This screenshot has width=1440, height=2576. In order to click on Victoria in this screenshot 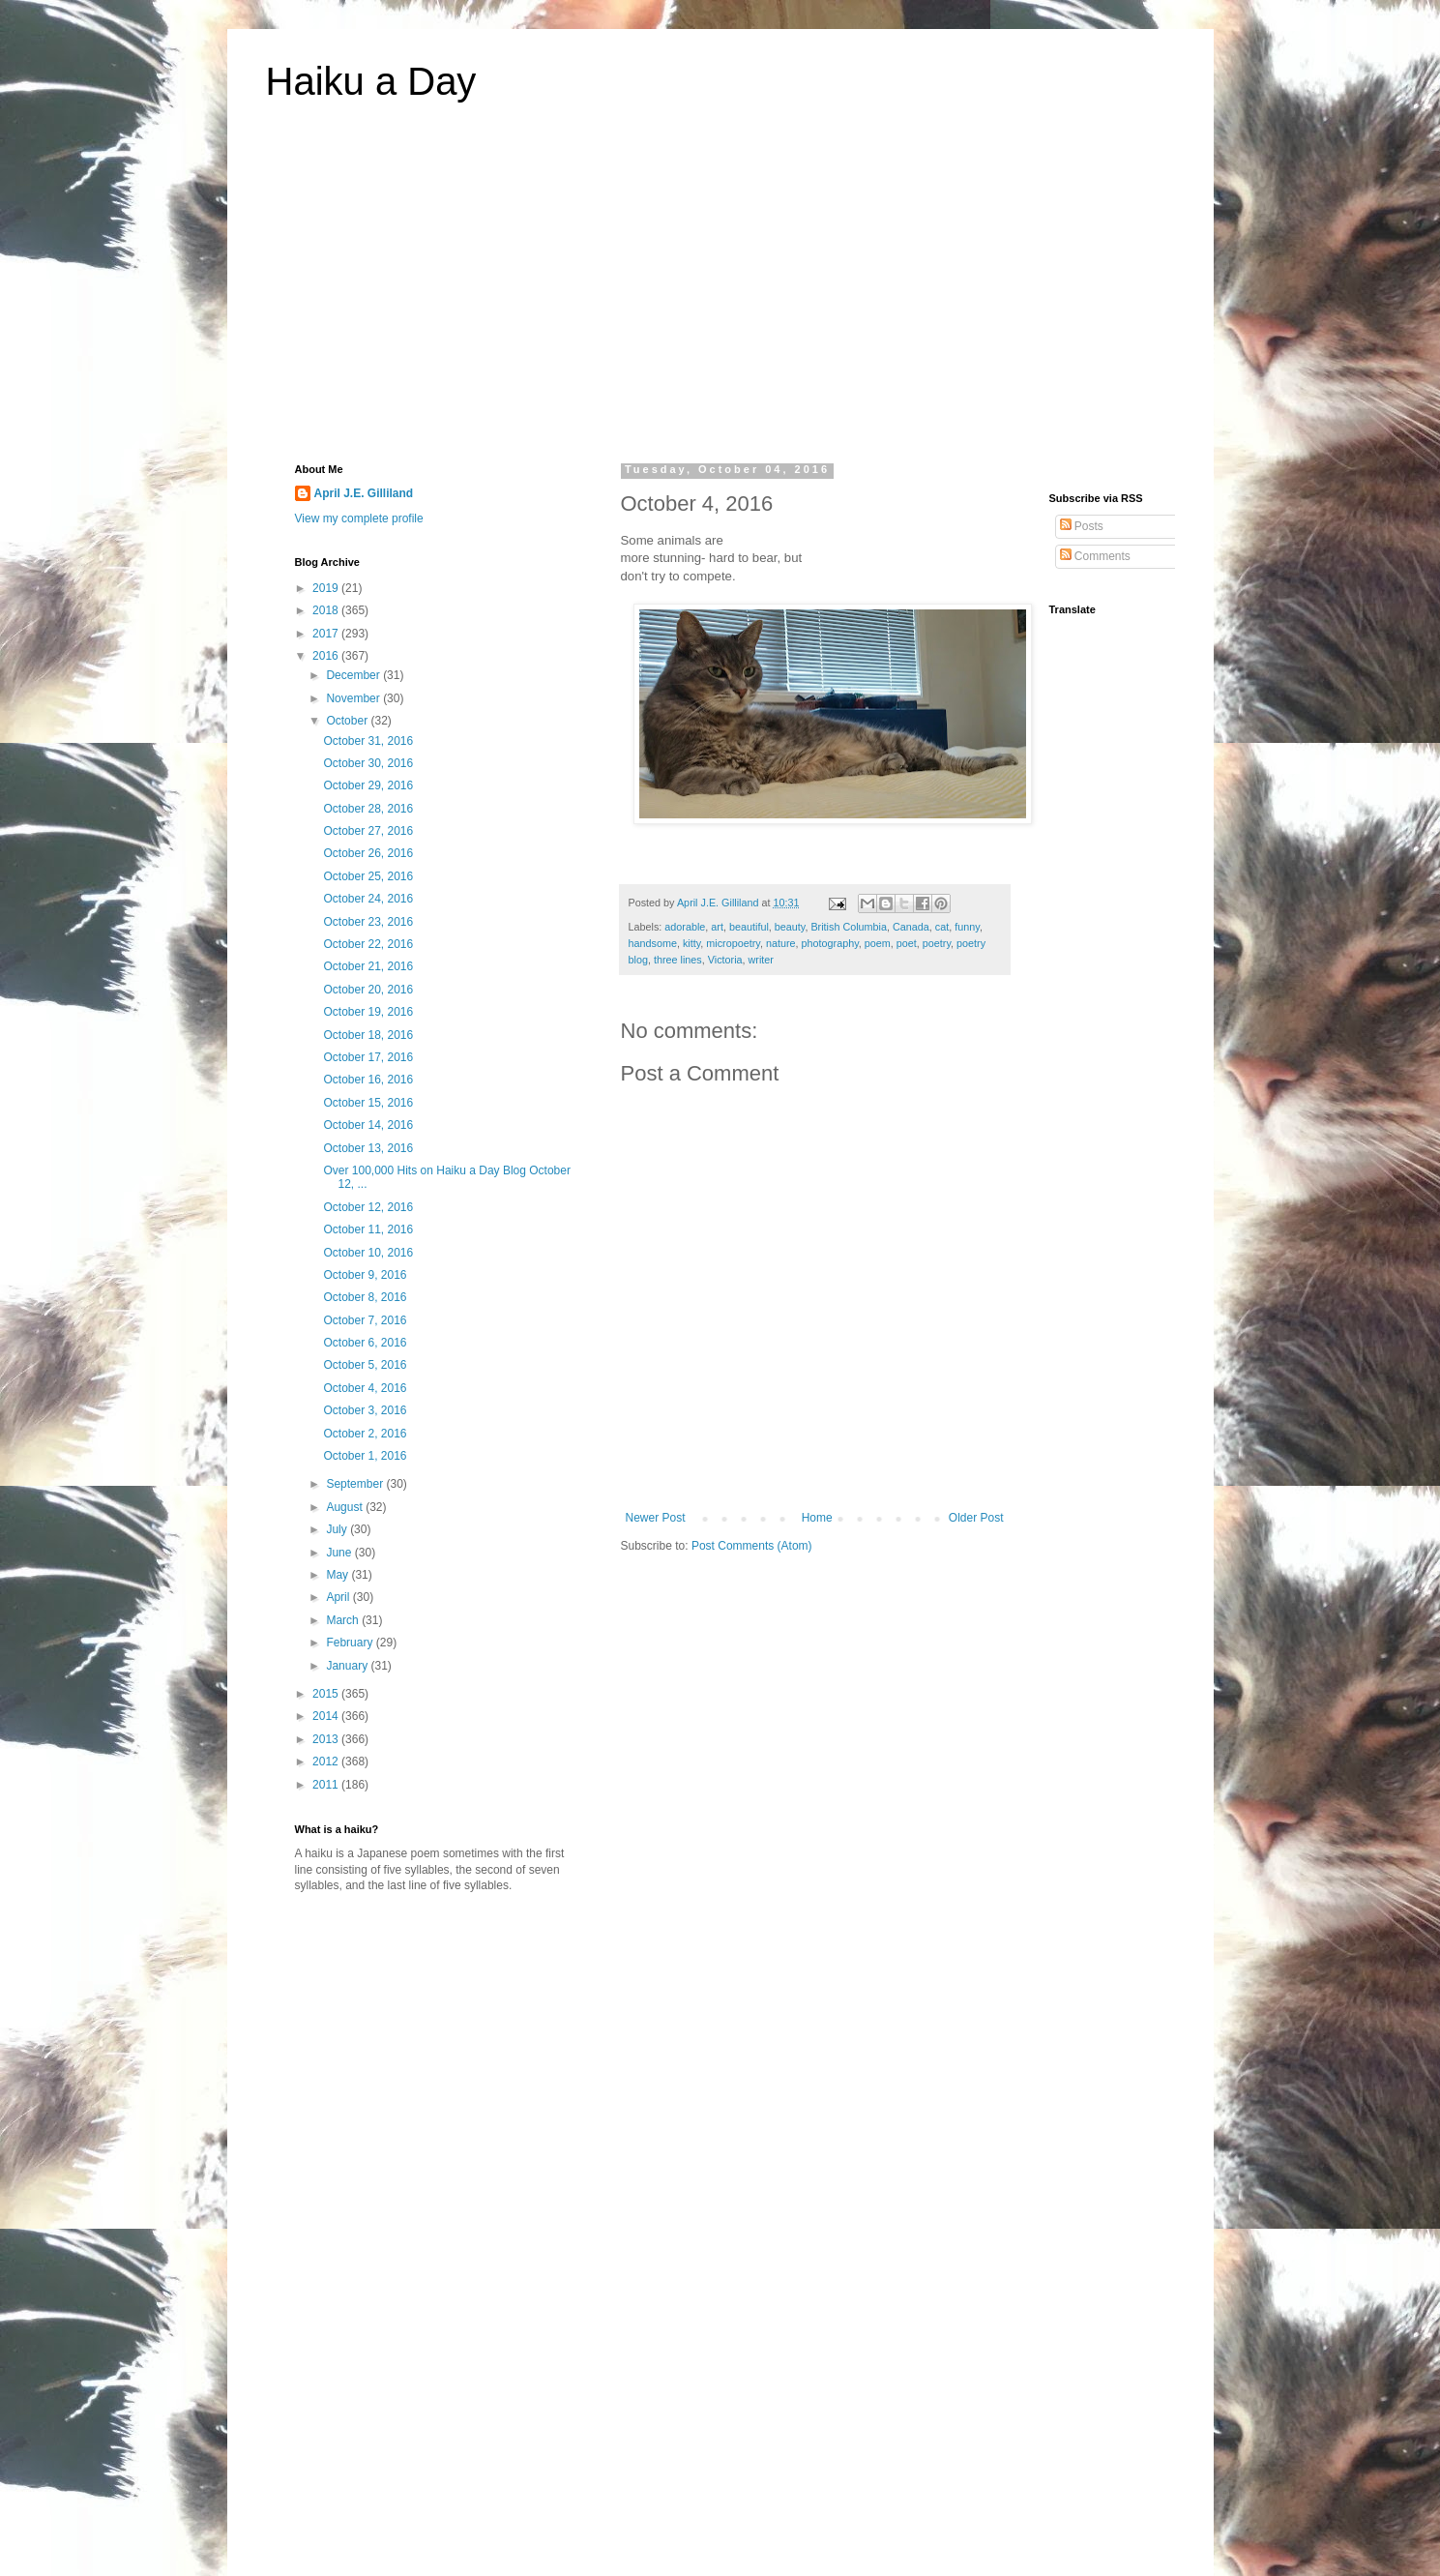, I will do `click(725, 959)`.